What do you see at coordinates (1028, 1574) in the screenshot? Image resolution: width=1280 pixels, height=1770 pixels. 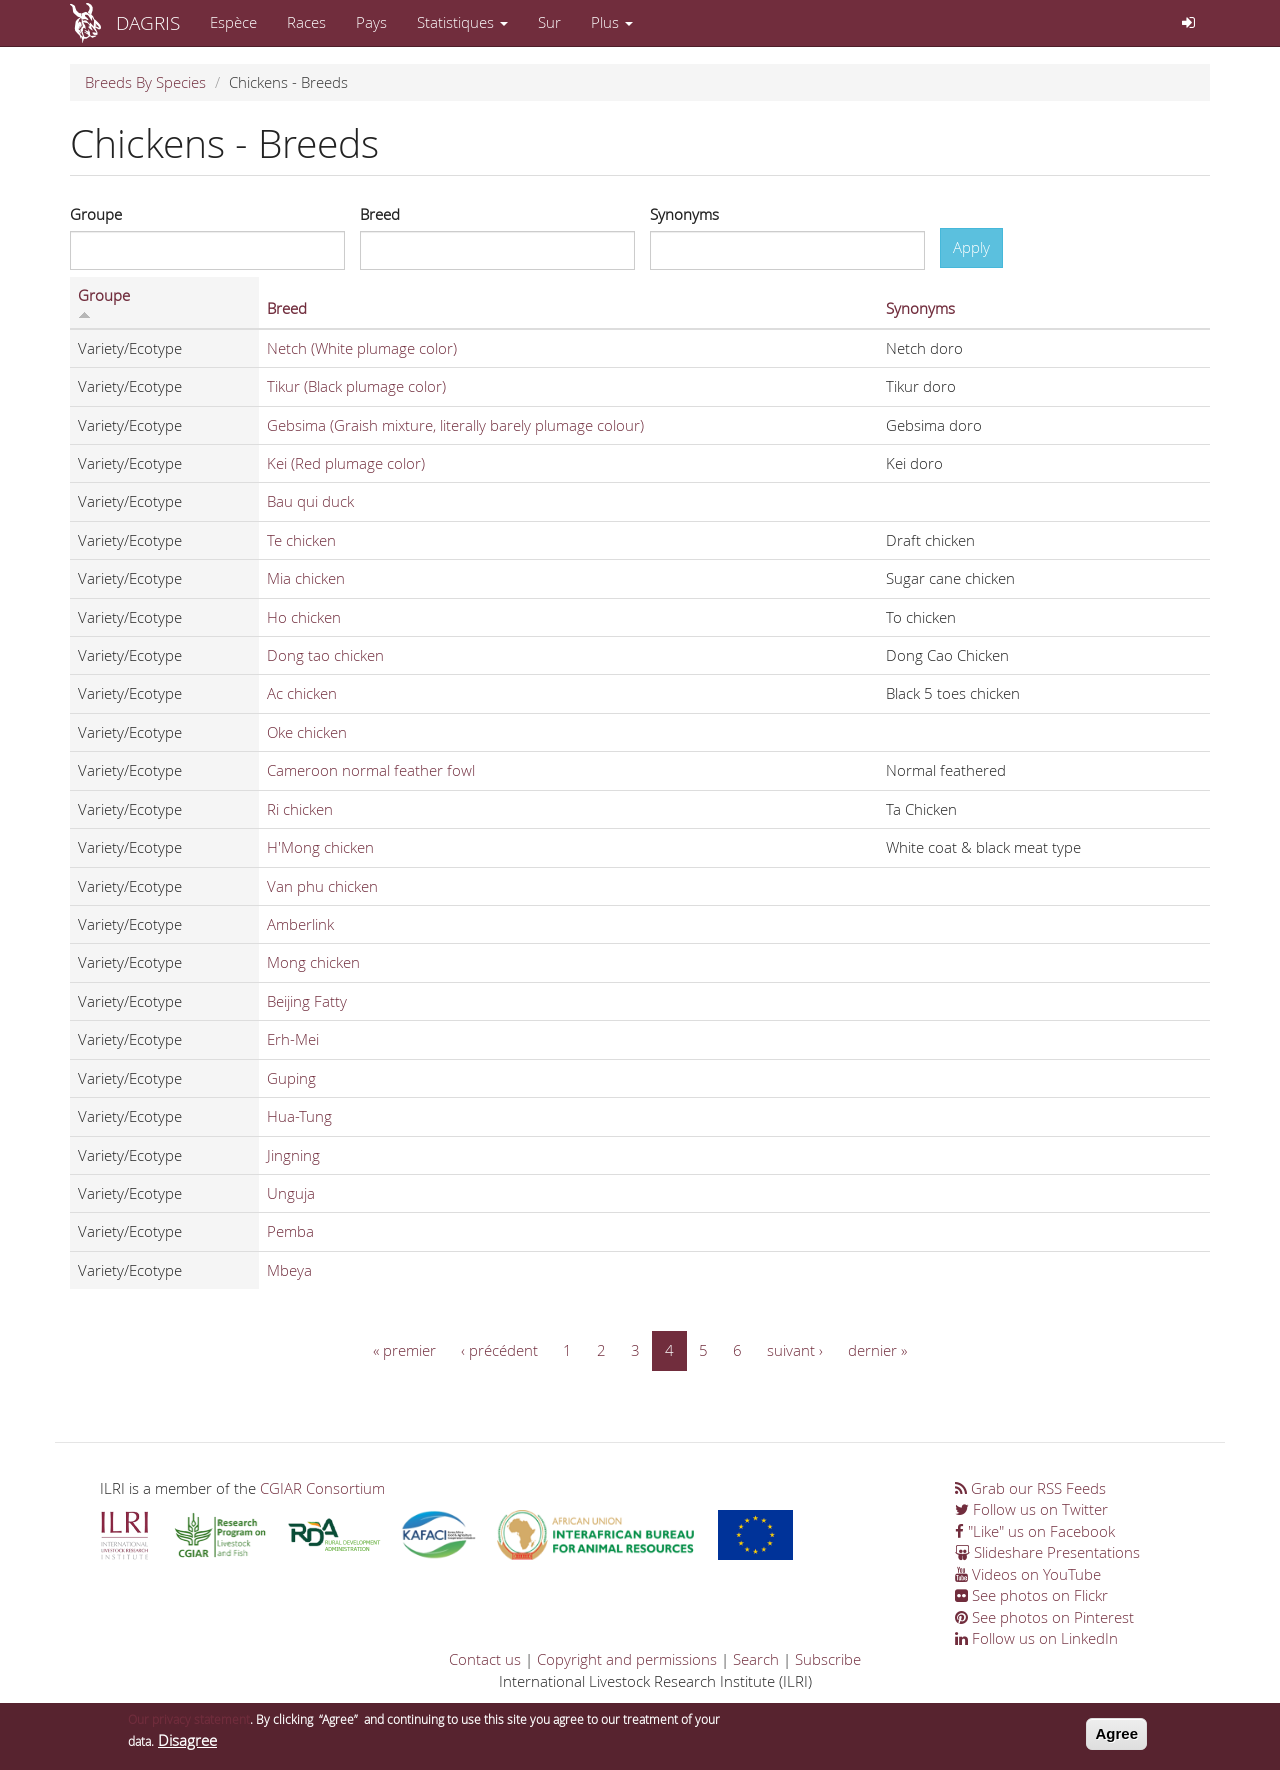 I see `Videos on YouTube` at bounding box center [1028, 1574].